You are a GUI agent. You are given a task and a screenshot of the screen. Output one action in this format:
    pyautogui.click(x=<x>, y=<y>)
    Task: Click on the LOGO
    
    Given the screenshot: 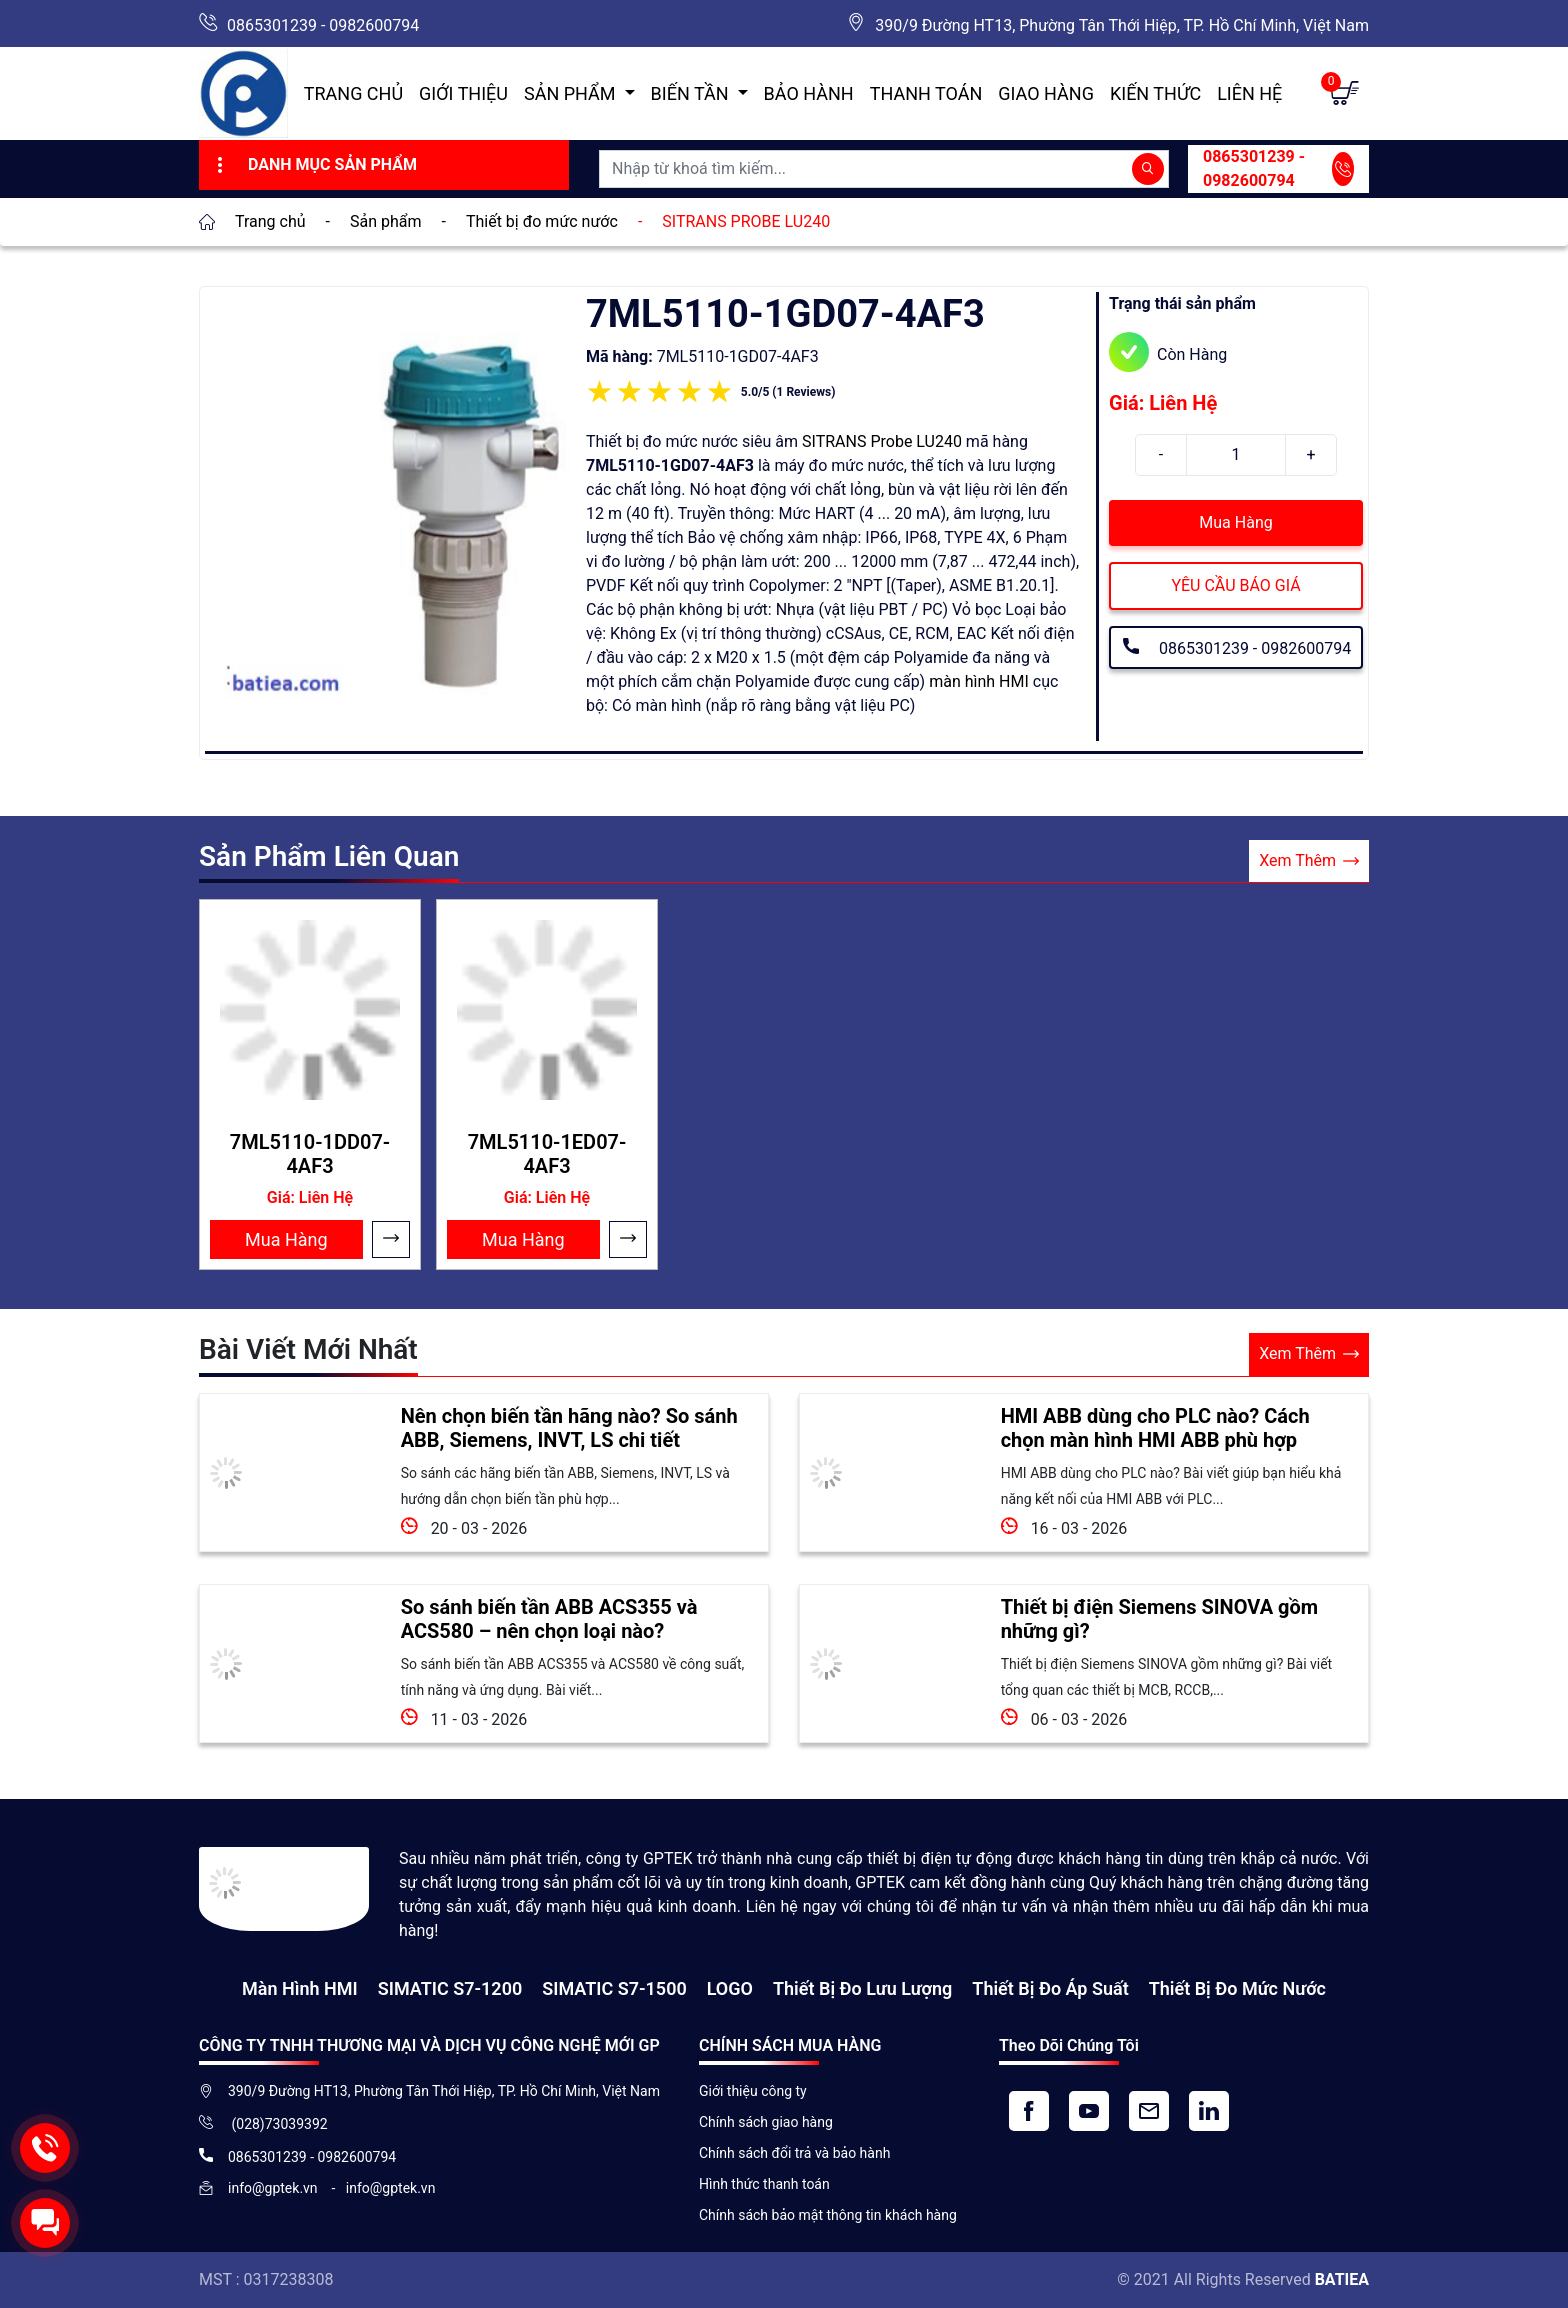 What is the action you would take?
    pyautogui.click(x=730, y=1988)
    